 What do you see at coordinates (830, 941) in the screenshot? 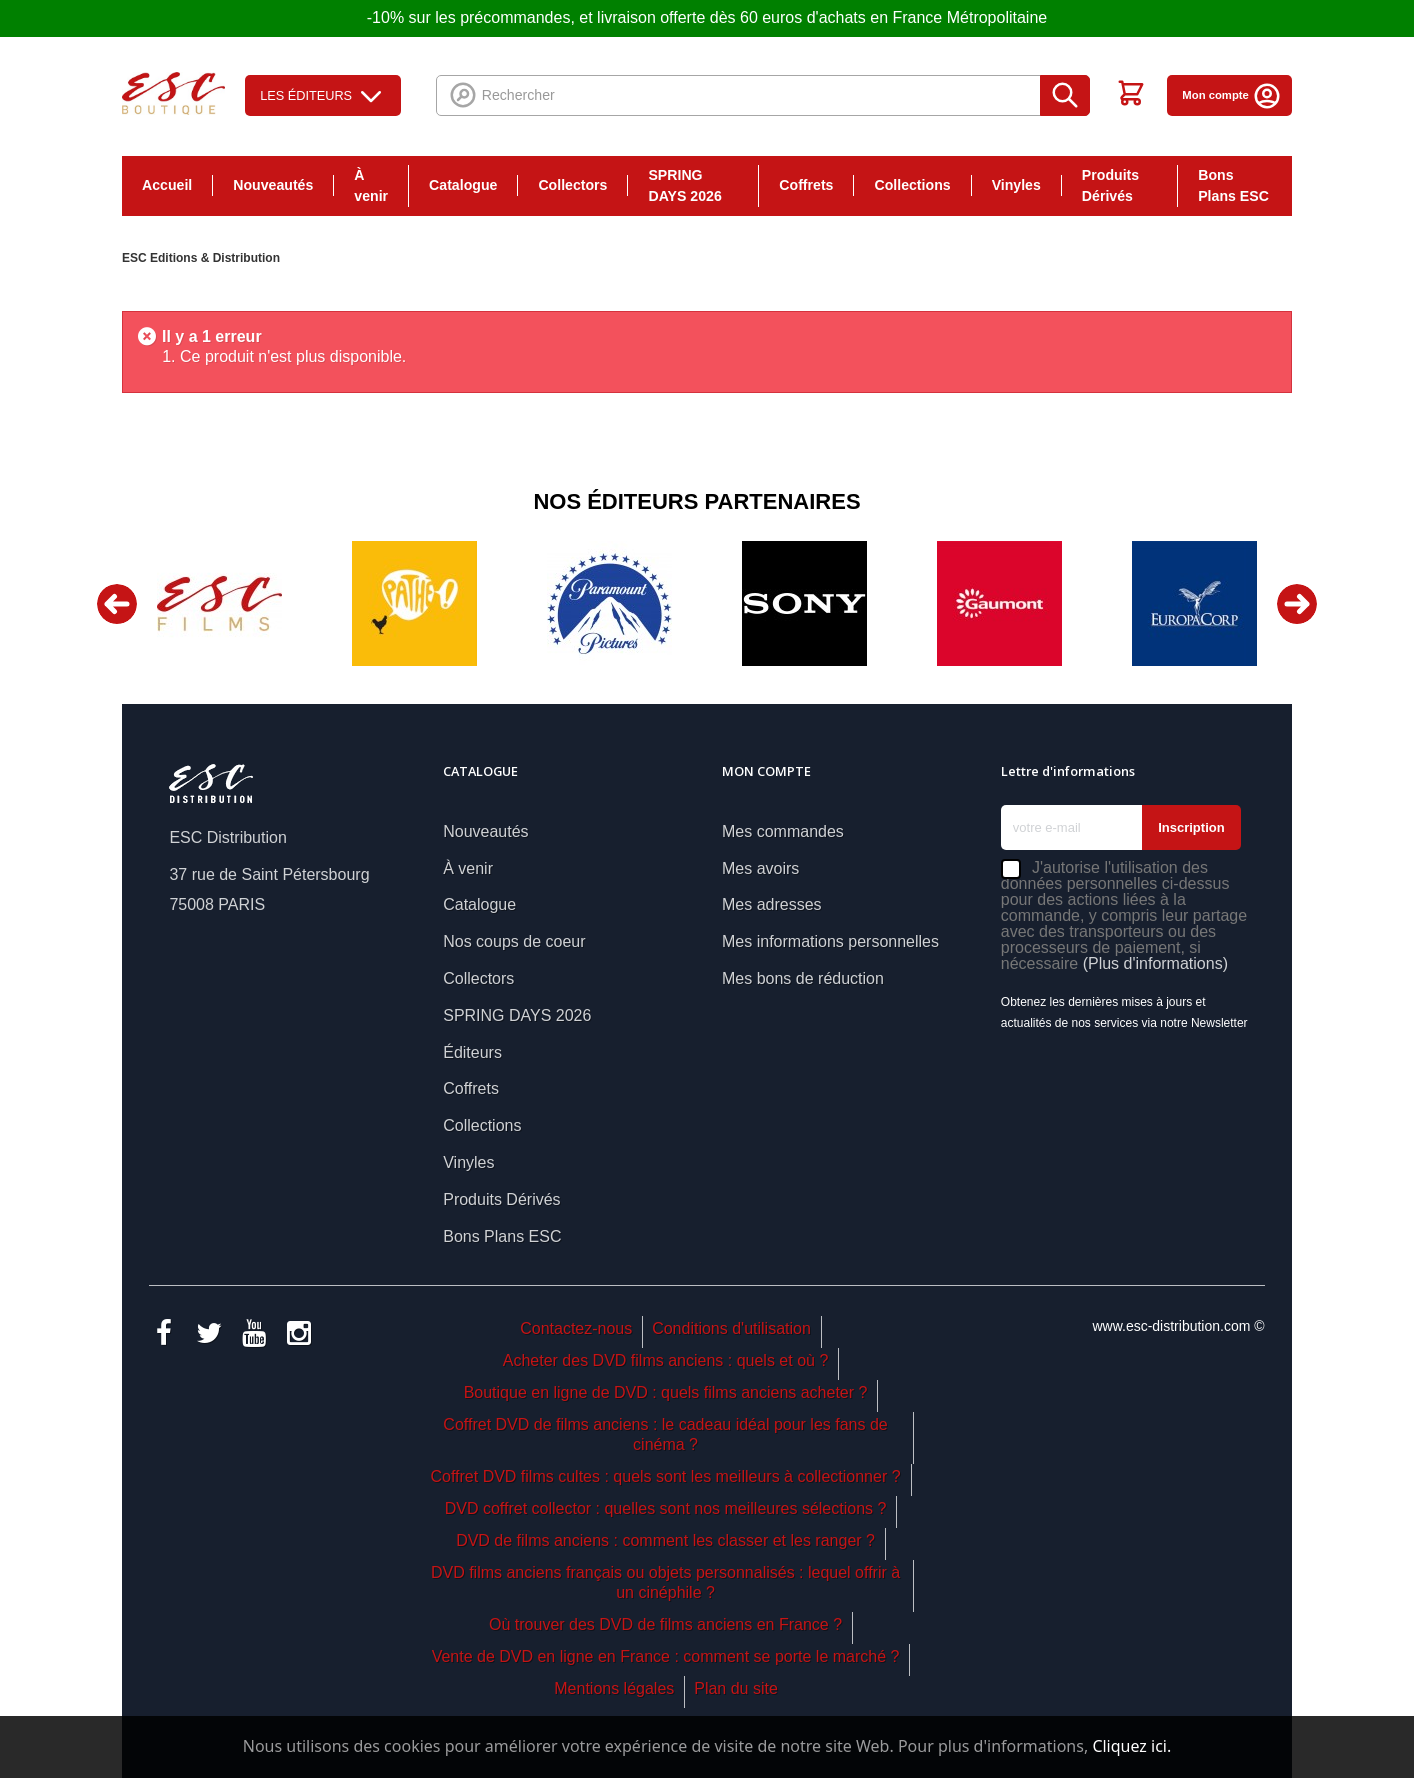
I see `Mes informations personnelles` at bounding box center [830, 941].